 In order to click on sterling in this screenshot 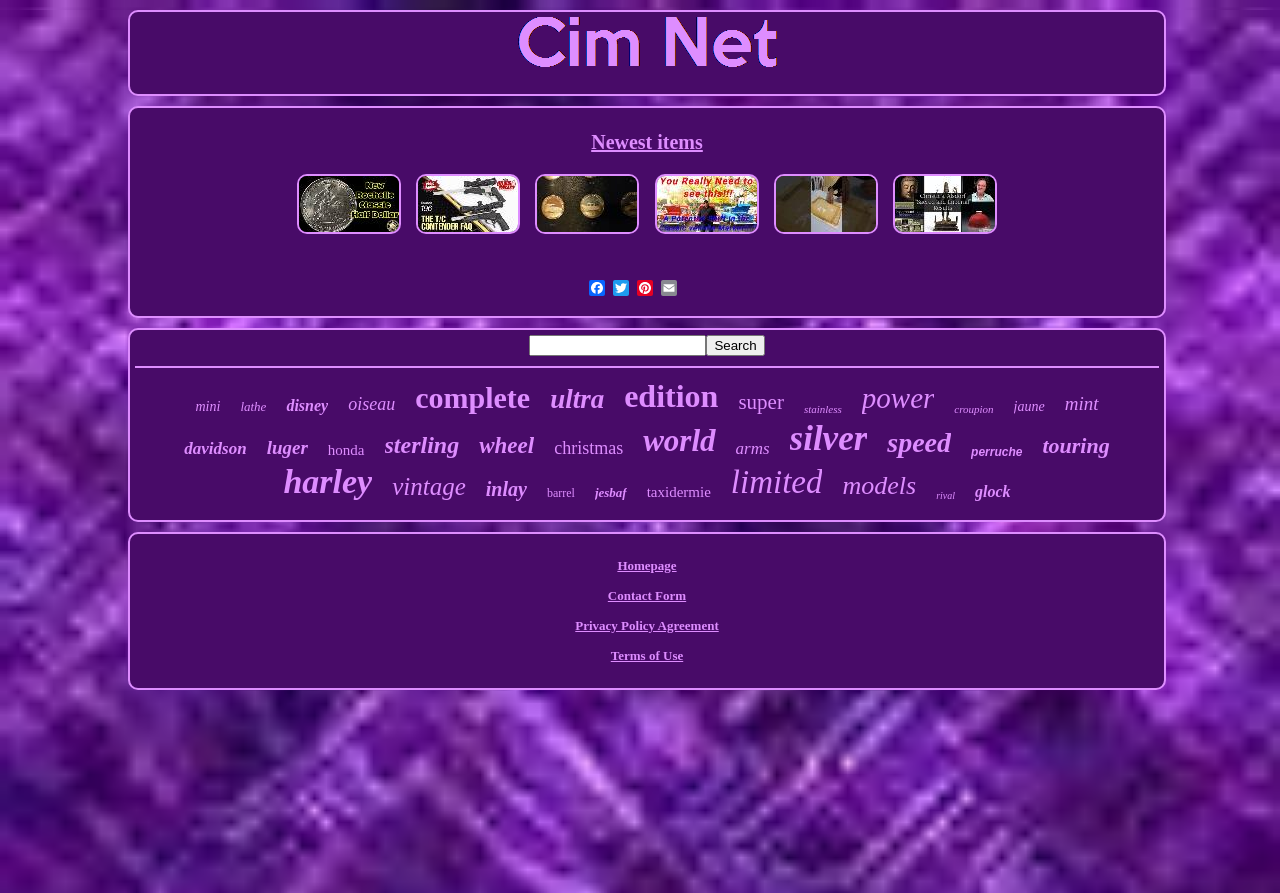, I will do `click(422, 445)`.